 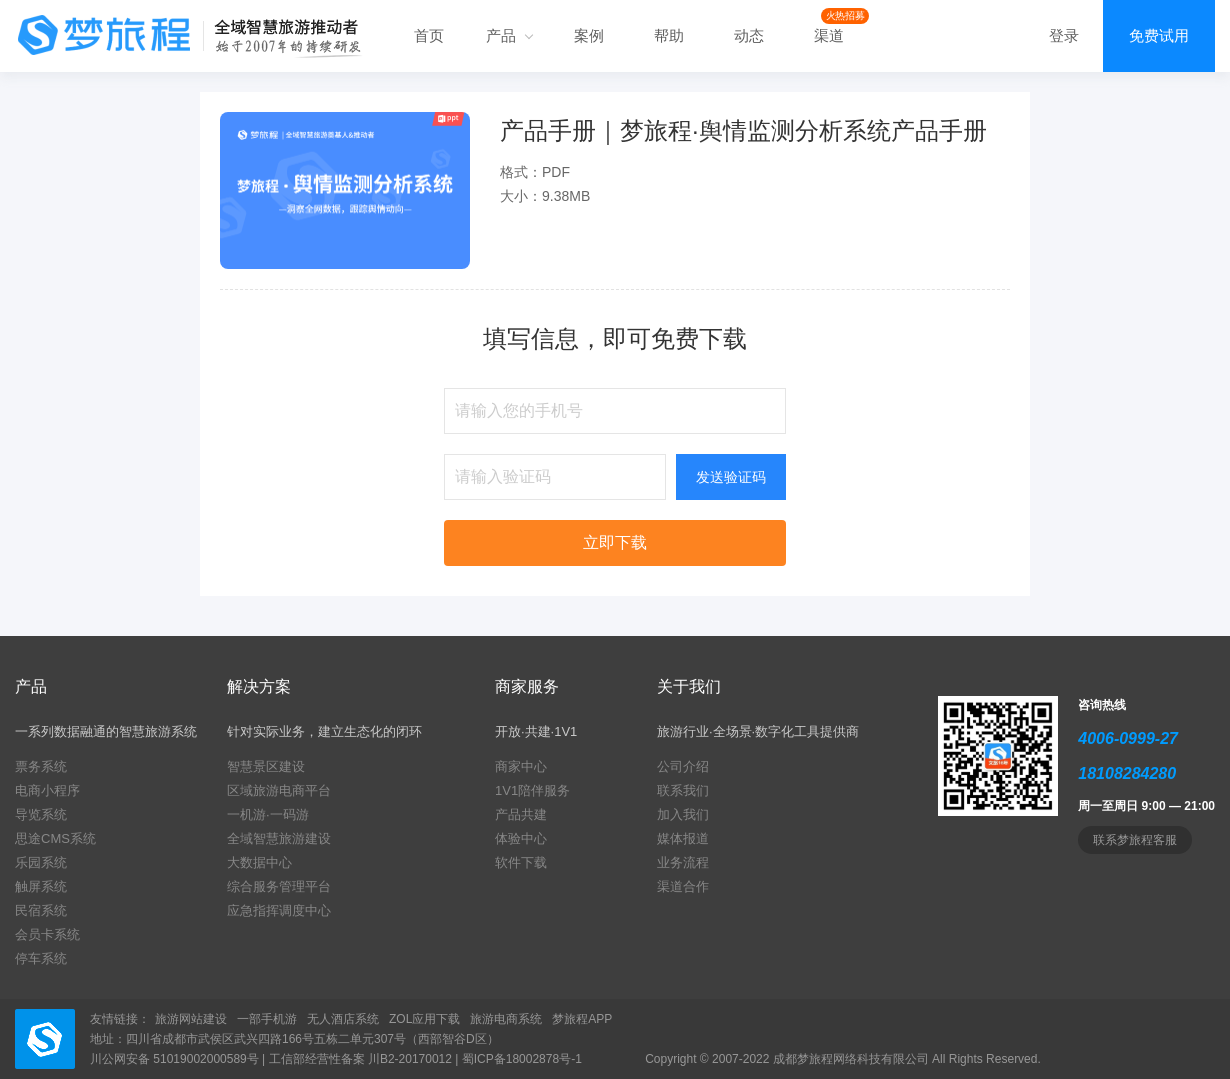 I want to click on 产品, so click(x=509, y=35).